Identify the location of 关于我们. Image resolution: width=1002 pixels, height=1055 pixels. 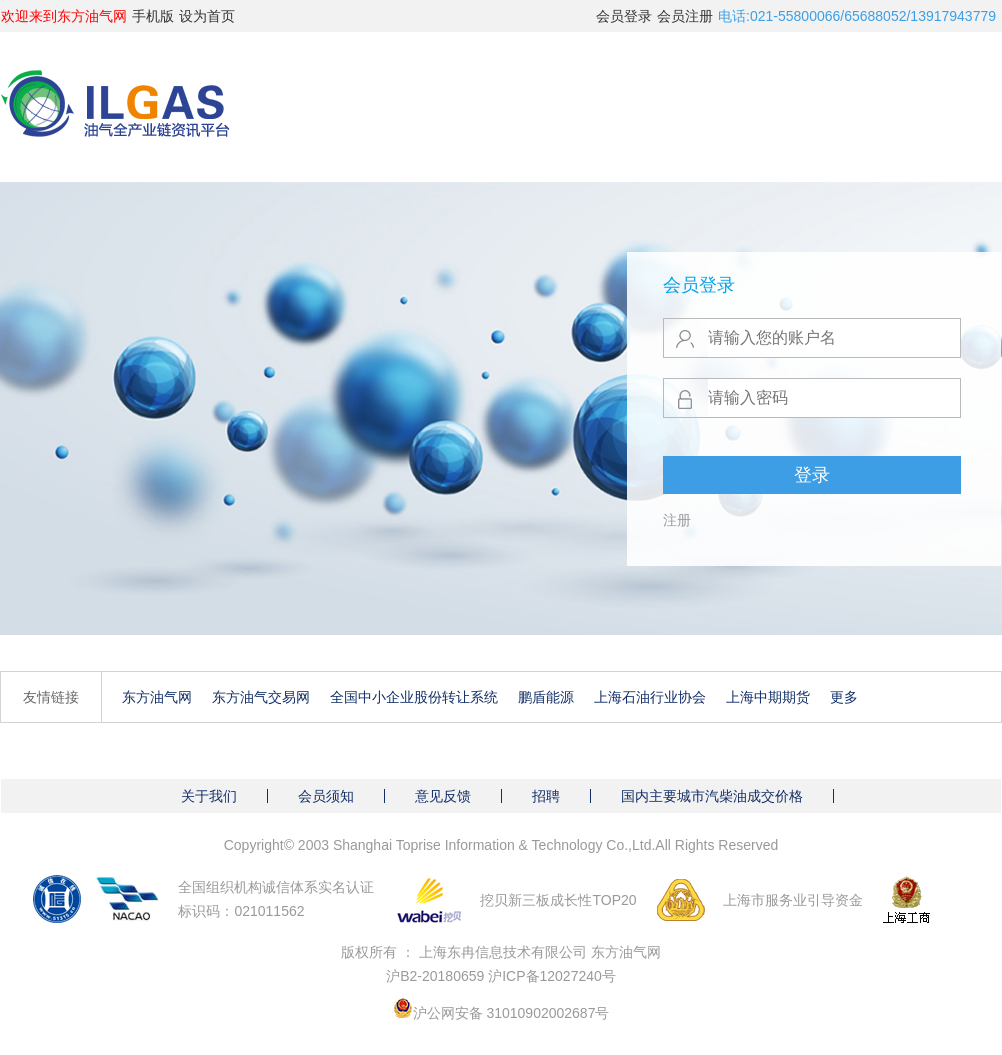
(209, 796).